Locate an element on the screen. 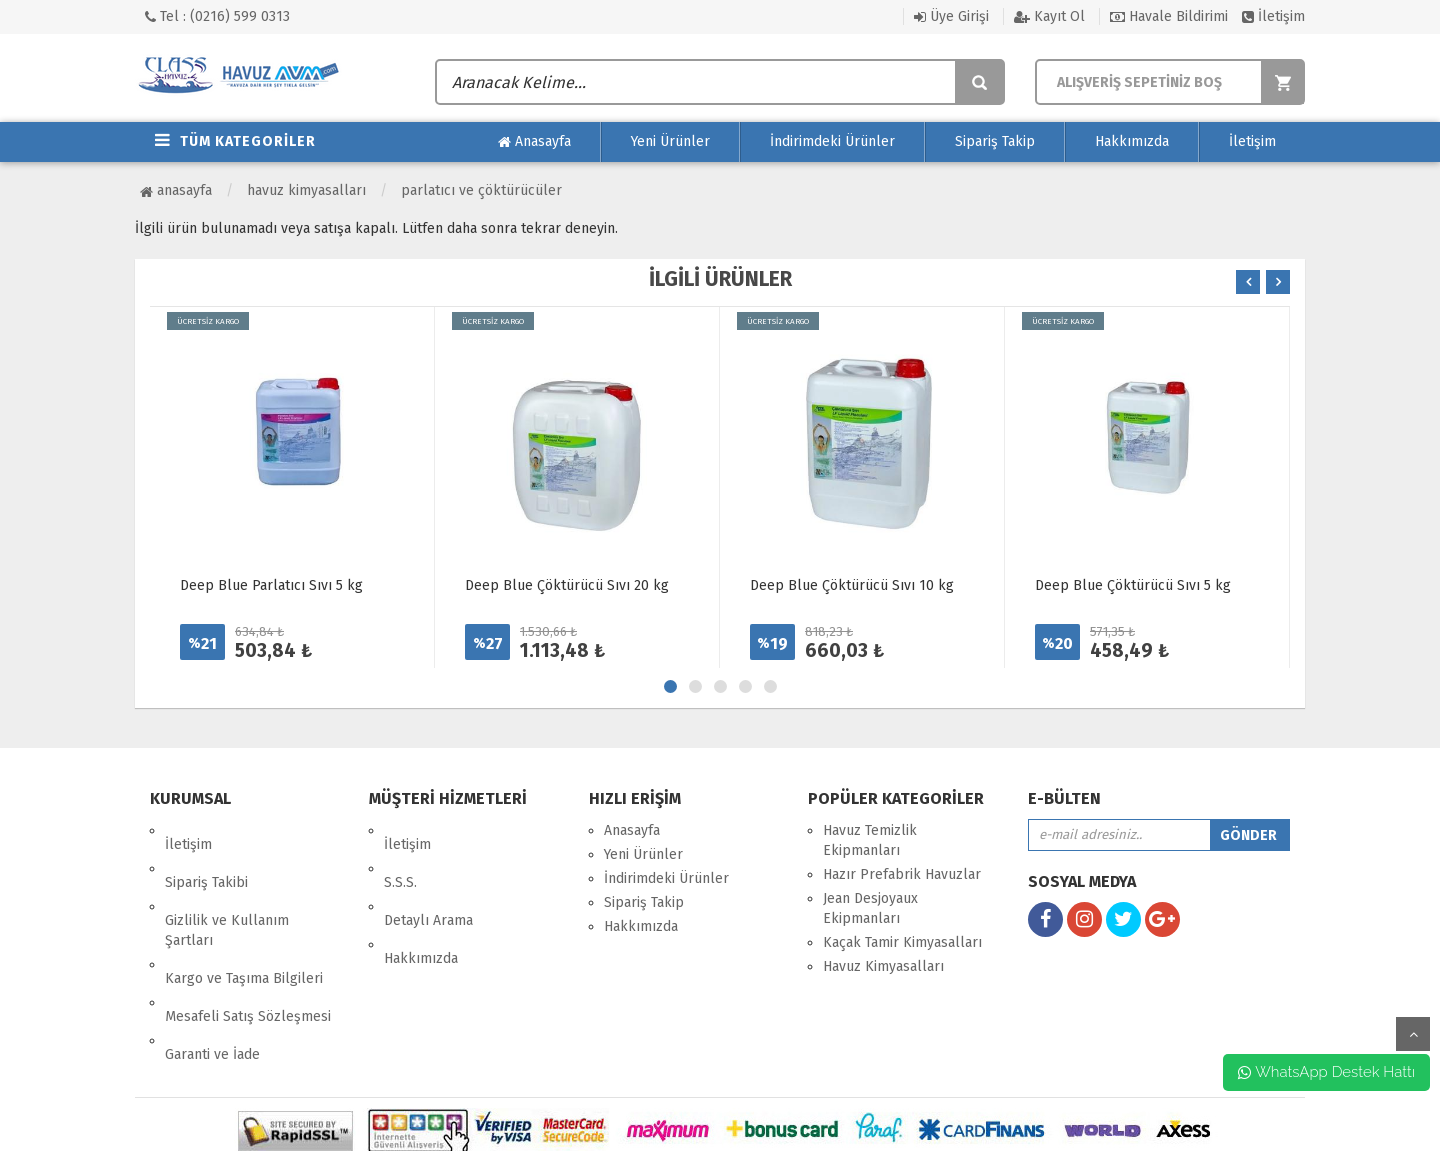 The image size is (1440, 1151). Hakkımızda is located at coordinates (1132, 141).